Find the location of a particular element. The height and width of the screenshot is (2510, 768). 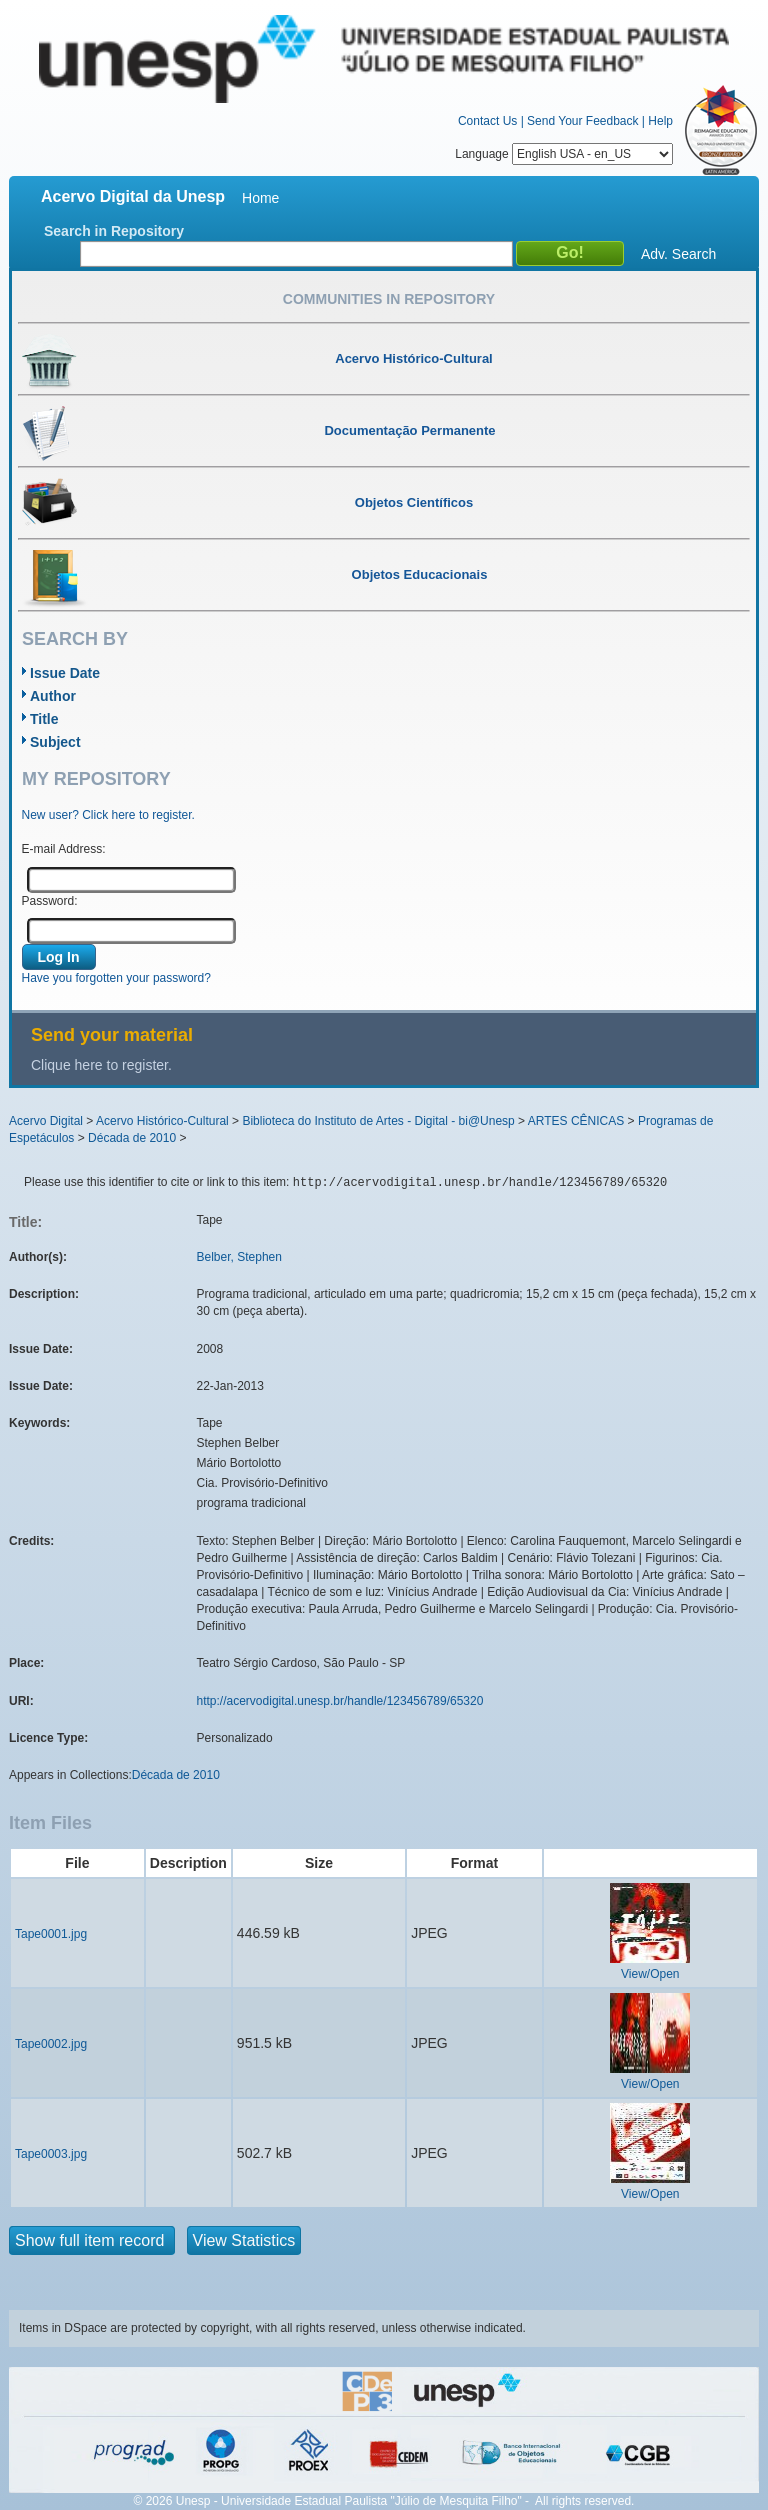

Tape0001.jpg is located at coordinates (51, 1934).